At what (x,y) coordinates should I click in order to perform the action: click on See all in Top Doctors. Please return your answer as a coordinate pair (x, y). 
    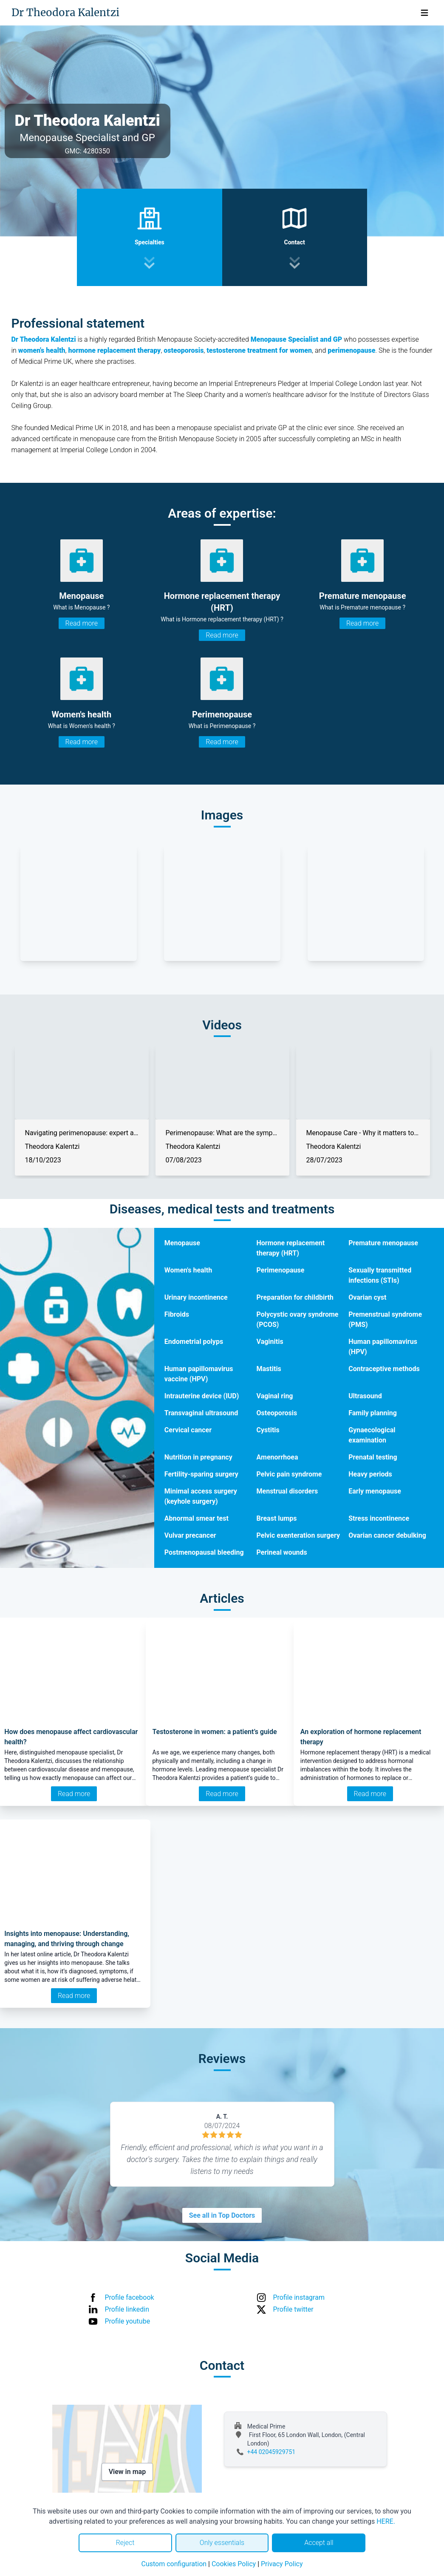
    Looking at the image, I should click on (222, 2215).